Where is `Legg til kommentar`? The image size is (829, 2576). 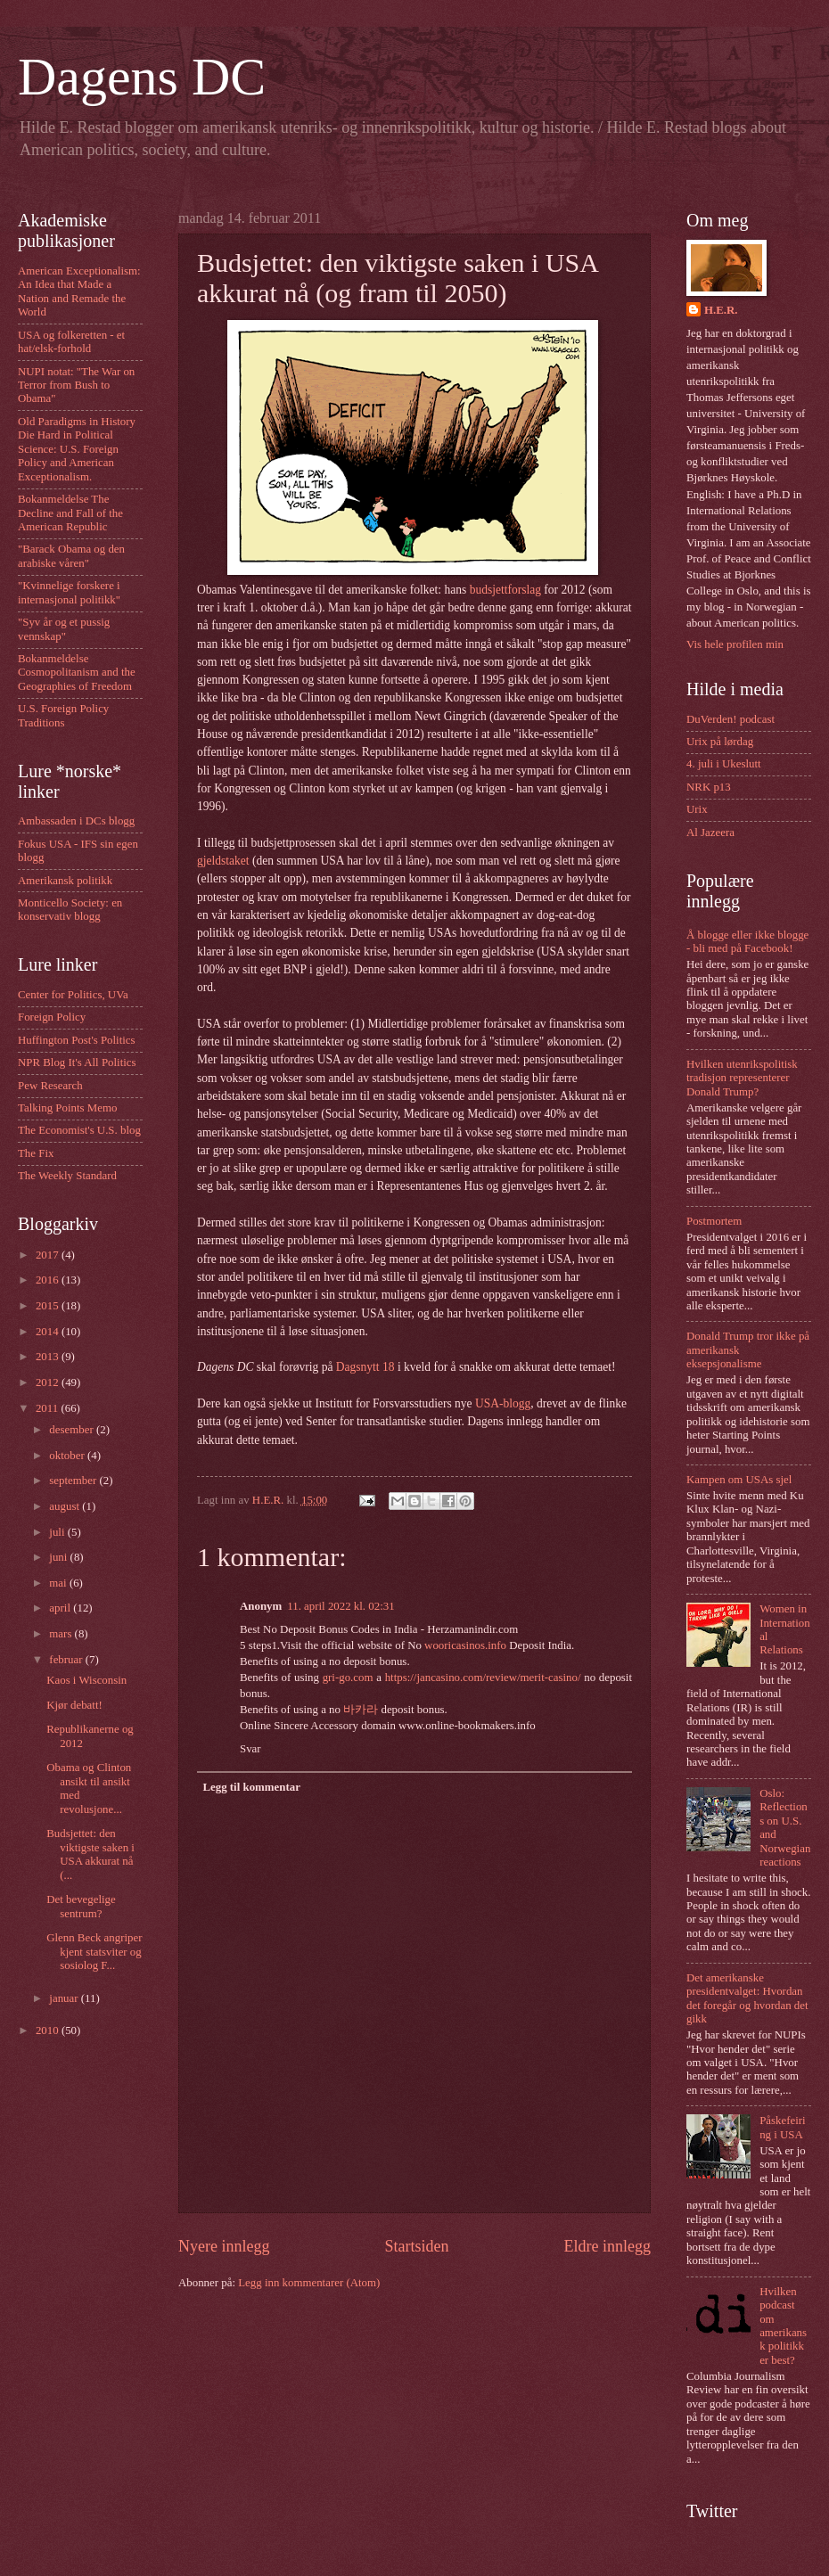
Legg til kommentar is located at coordinates (251, 1787).